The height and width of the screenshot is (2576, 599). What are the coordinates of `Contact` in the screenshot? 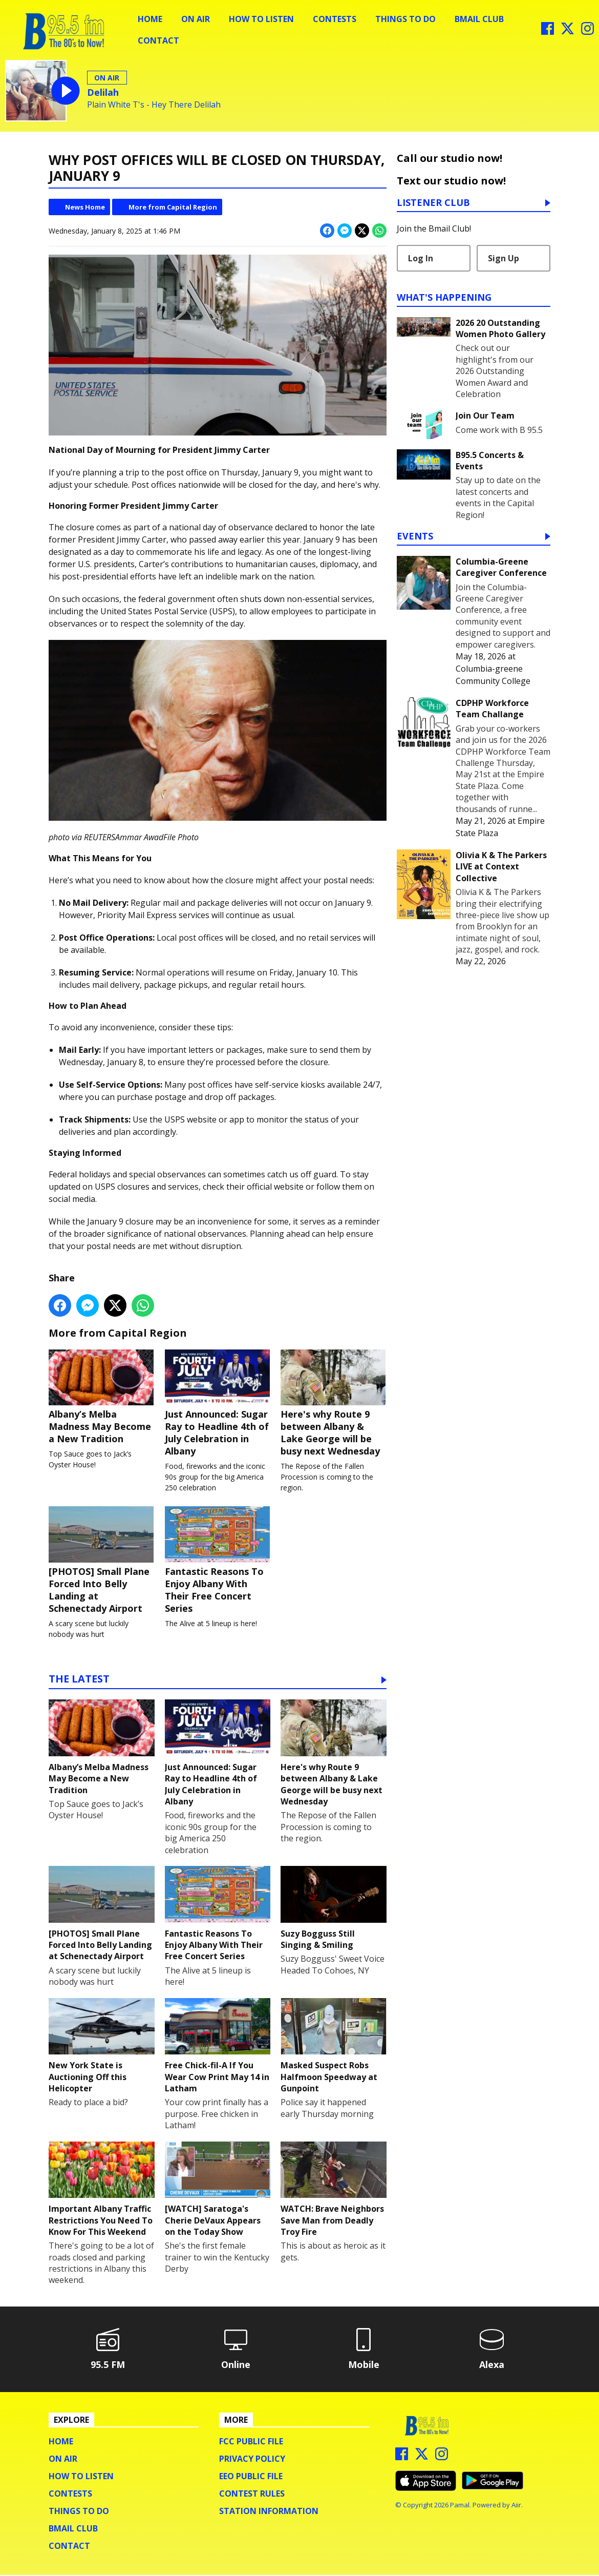 It's located at (158, 40).